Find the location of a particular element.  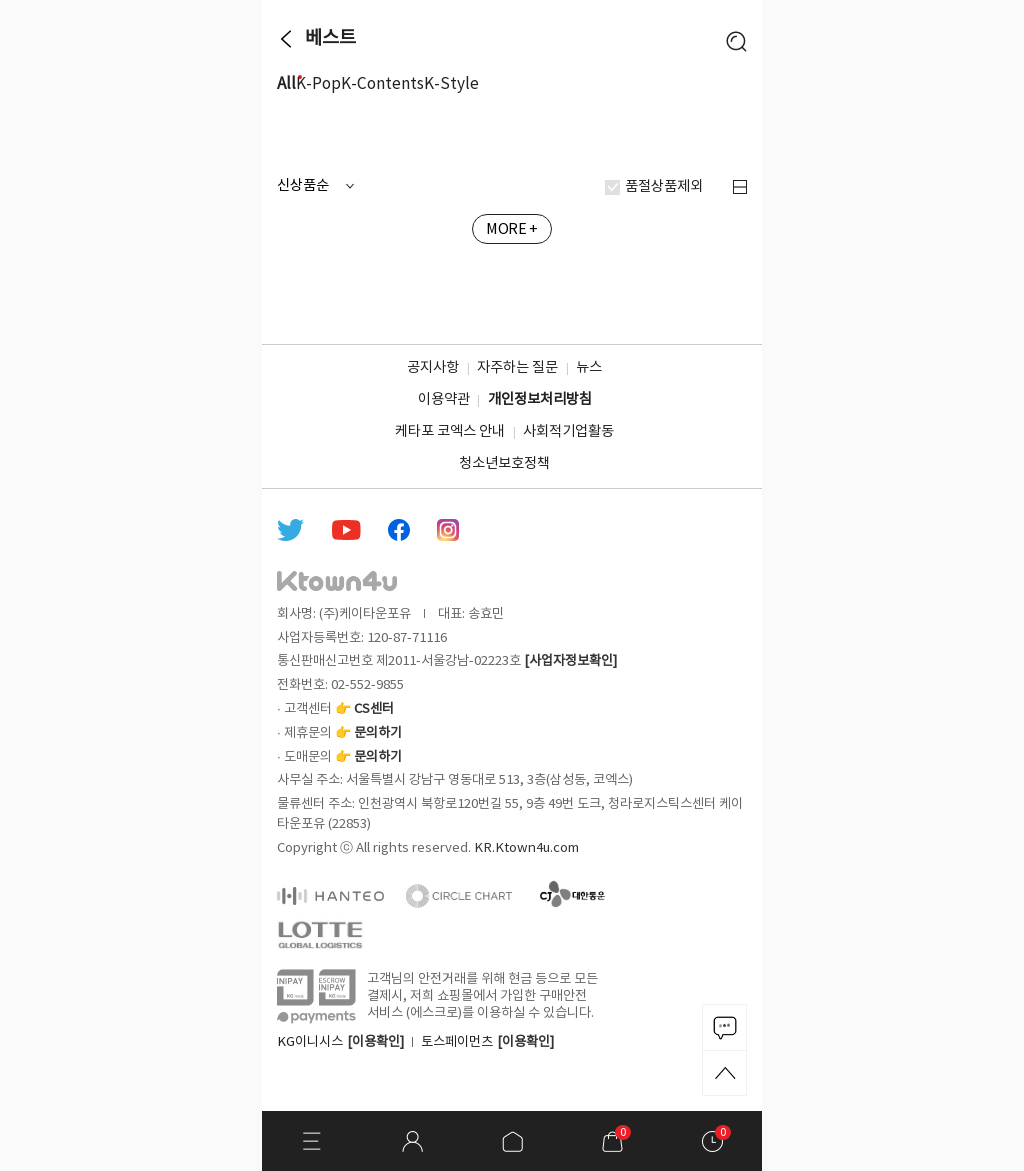

CS센터 is located at coordinates (374, 709).